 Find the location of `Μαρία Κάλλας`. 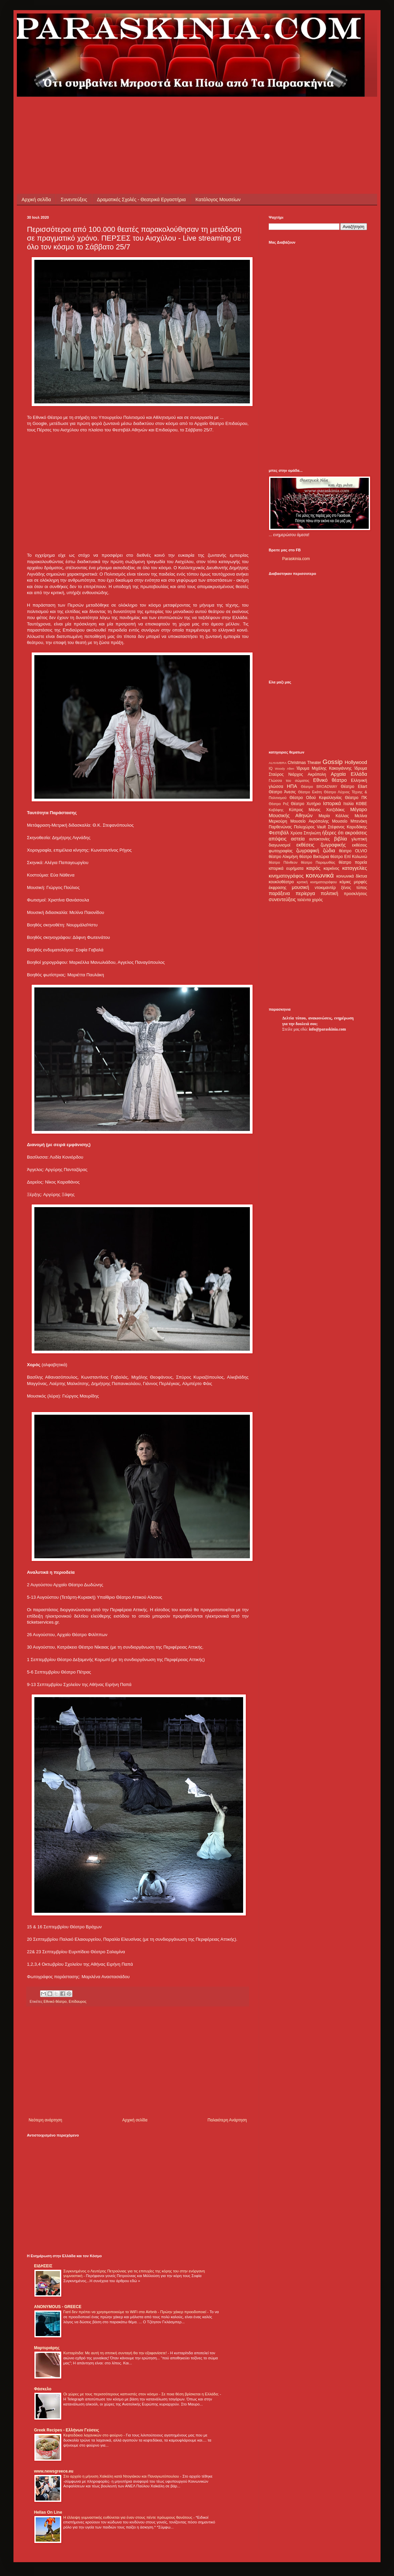

Μαρία Κάλλας is located at coordinates (334, 816).